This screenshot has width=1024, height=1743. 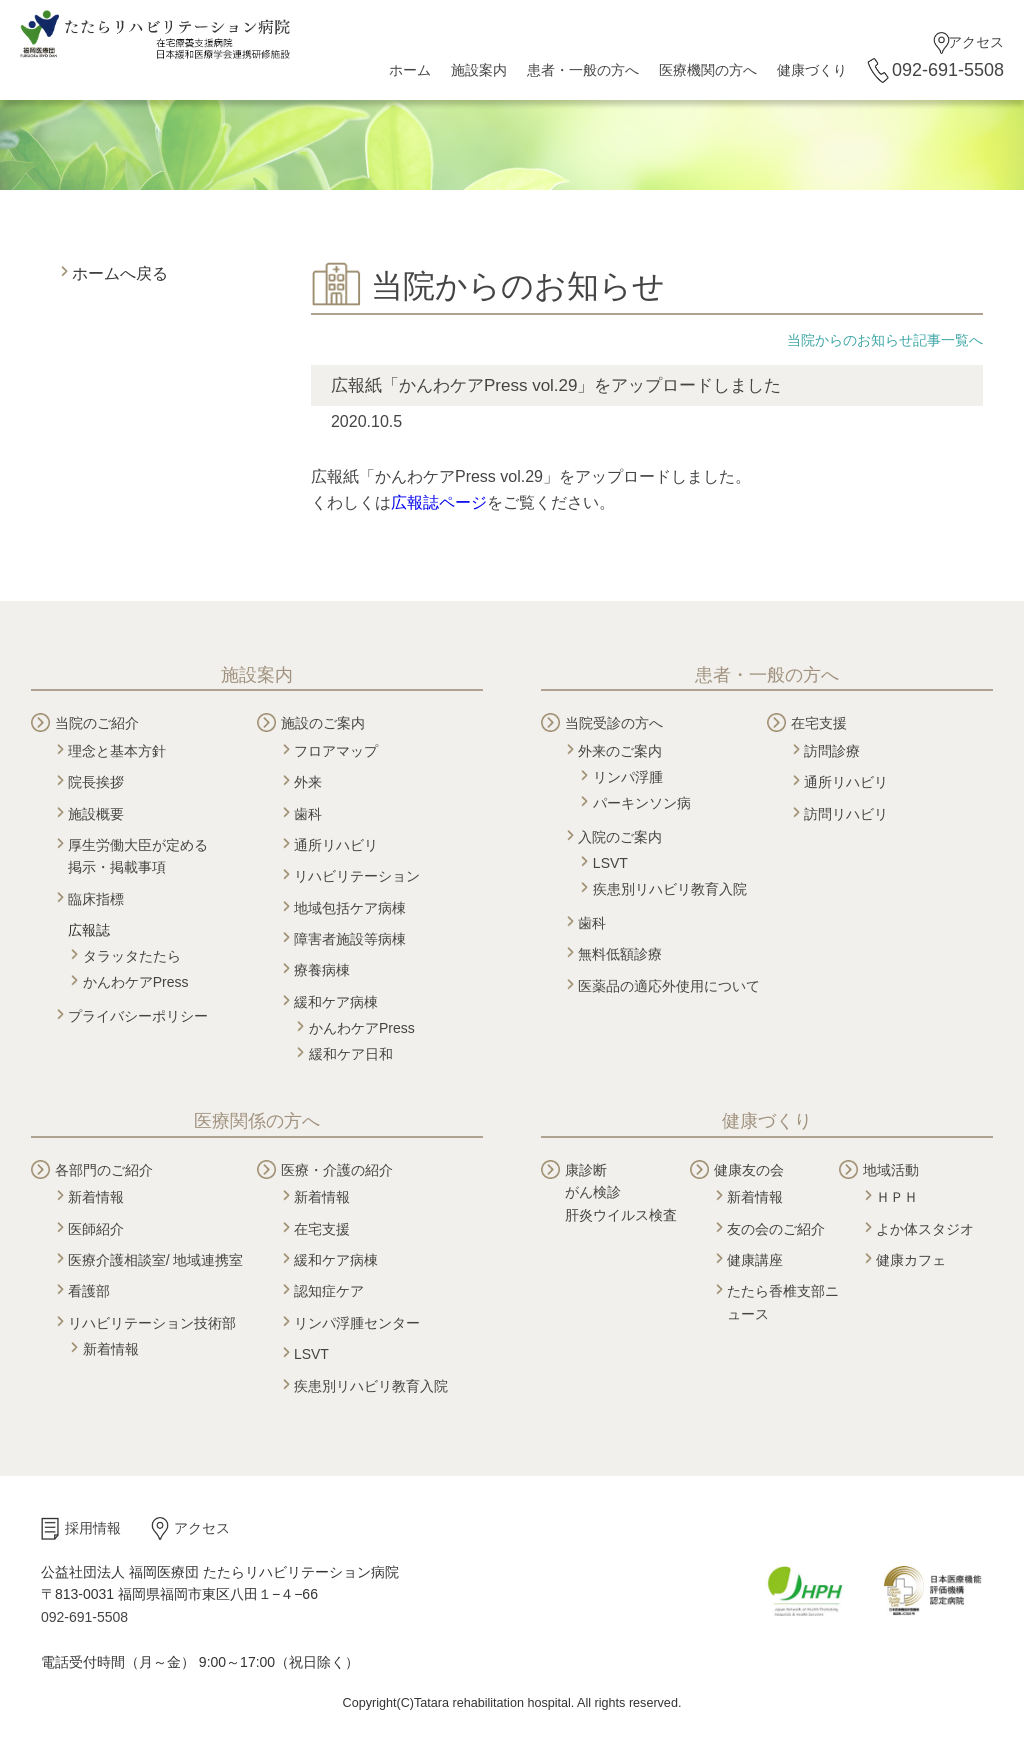 I want to click on ホーム, so click(x=410, y=70).